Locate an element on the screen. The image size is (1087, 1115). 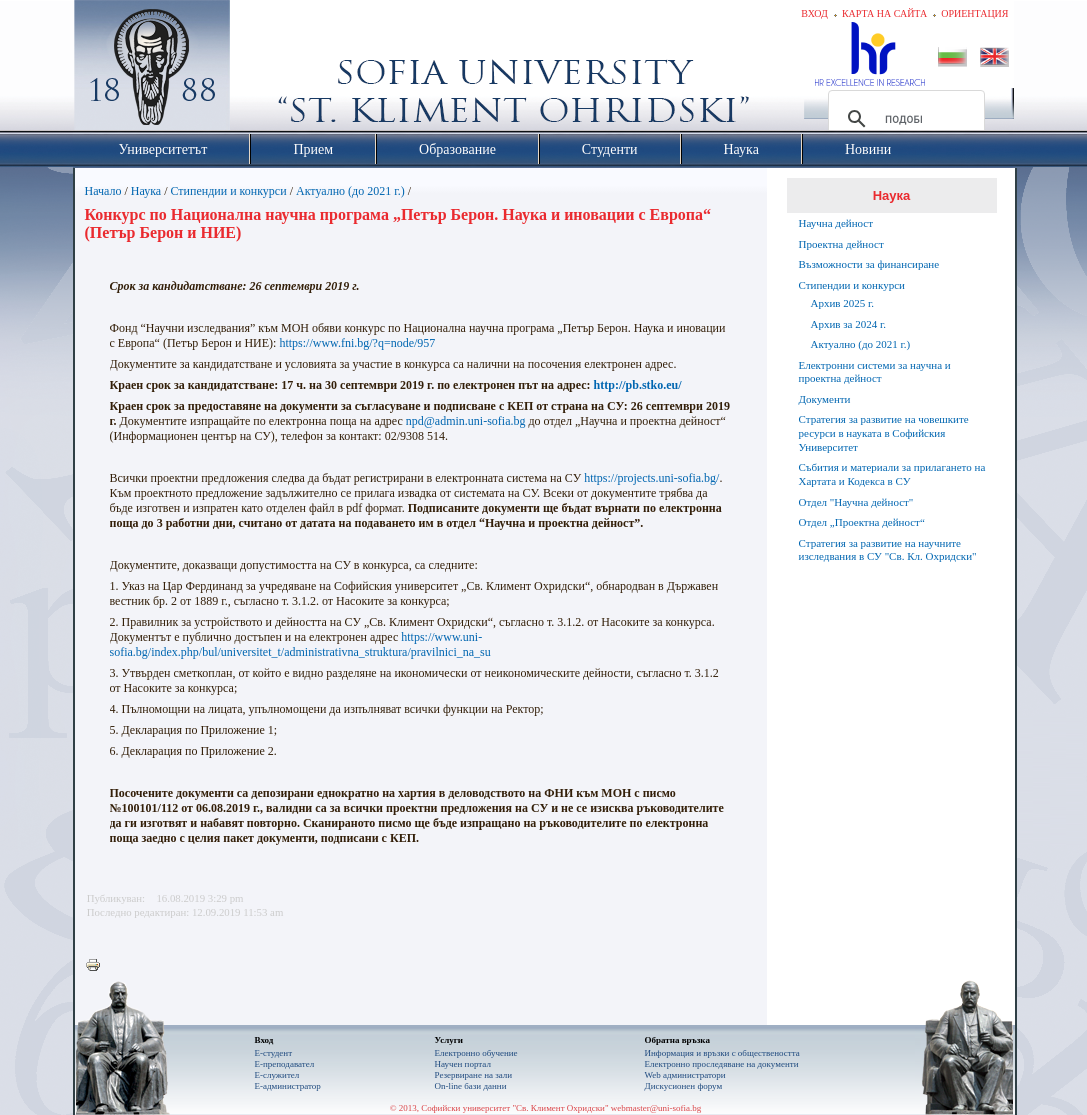
Архив за 2024 г. is located at coordinates (849, 324).